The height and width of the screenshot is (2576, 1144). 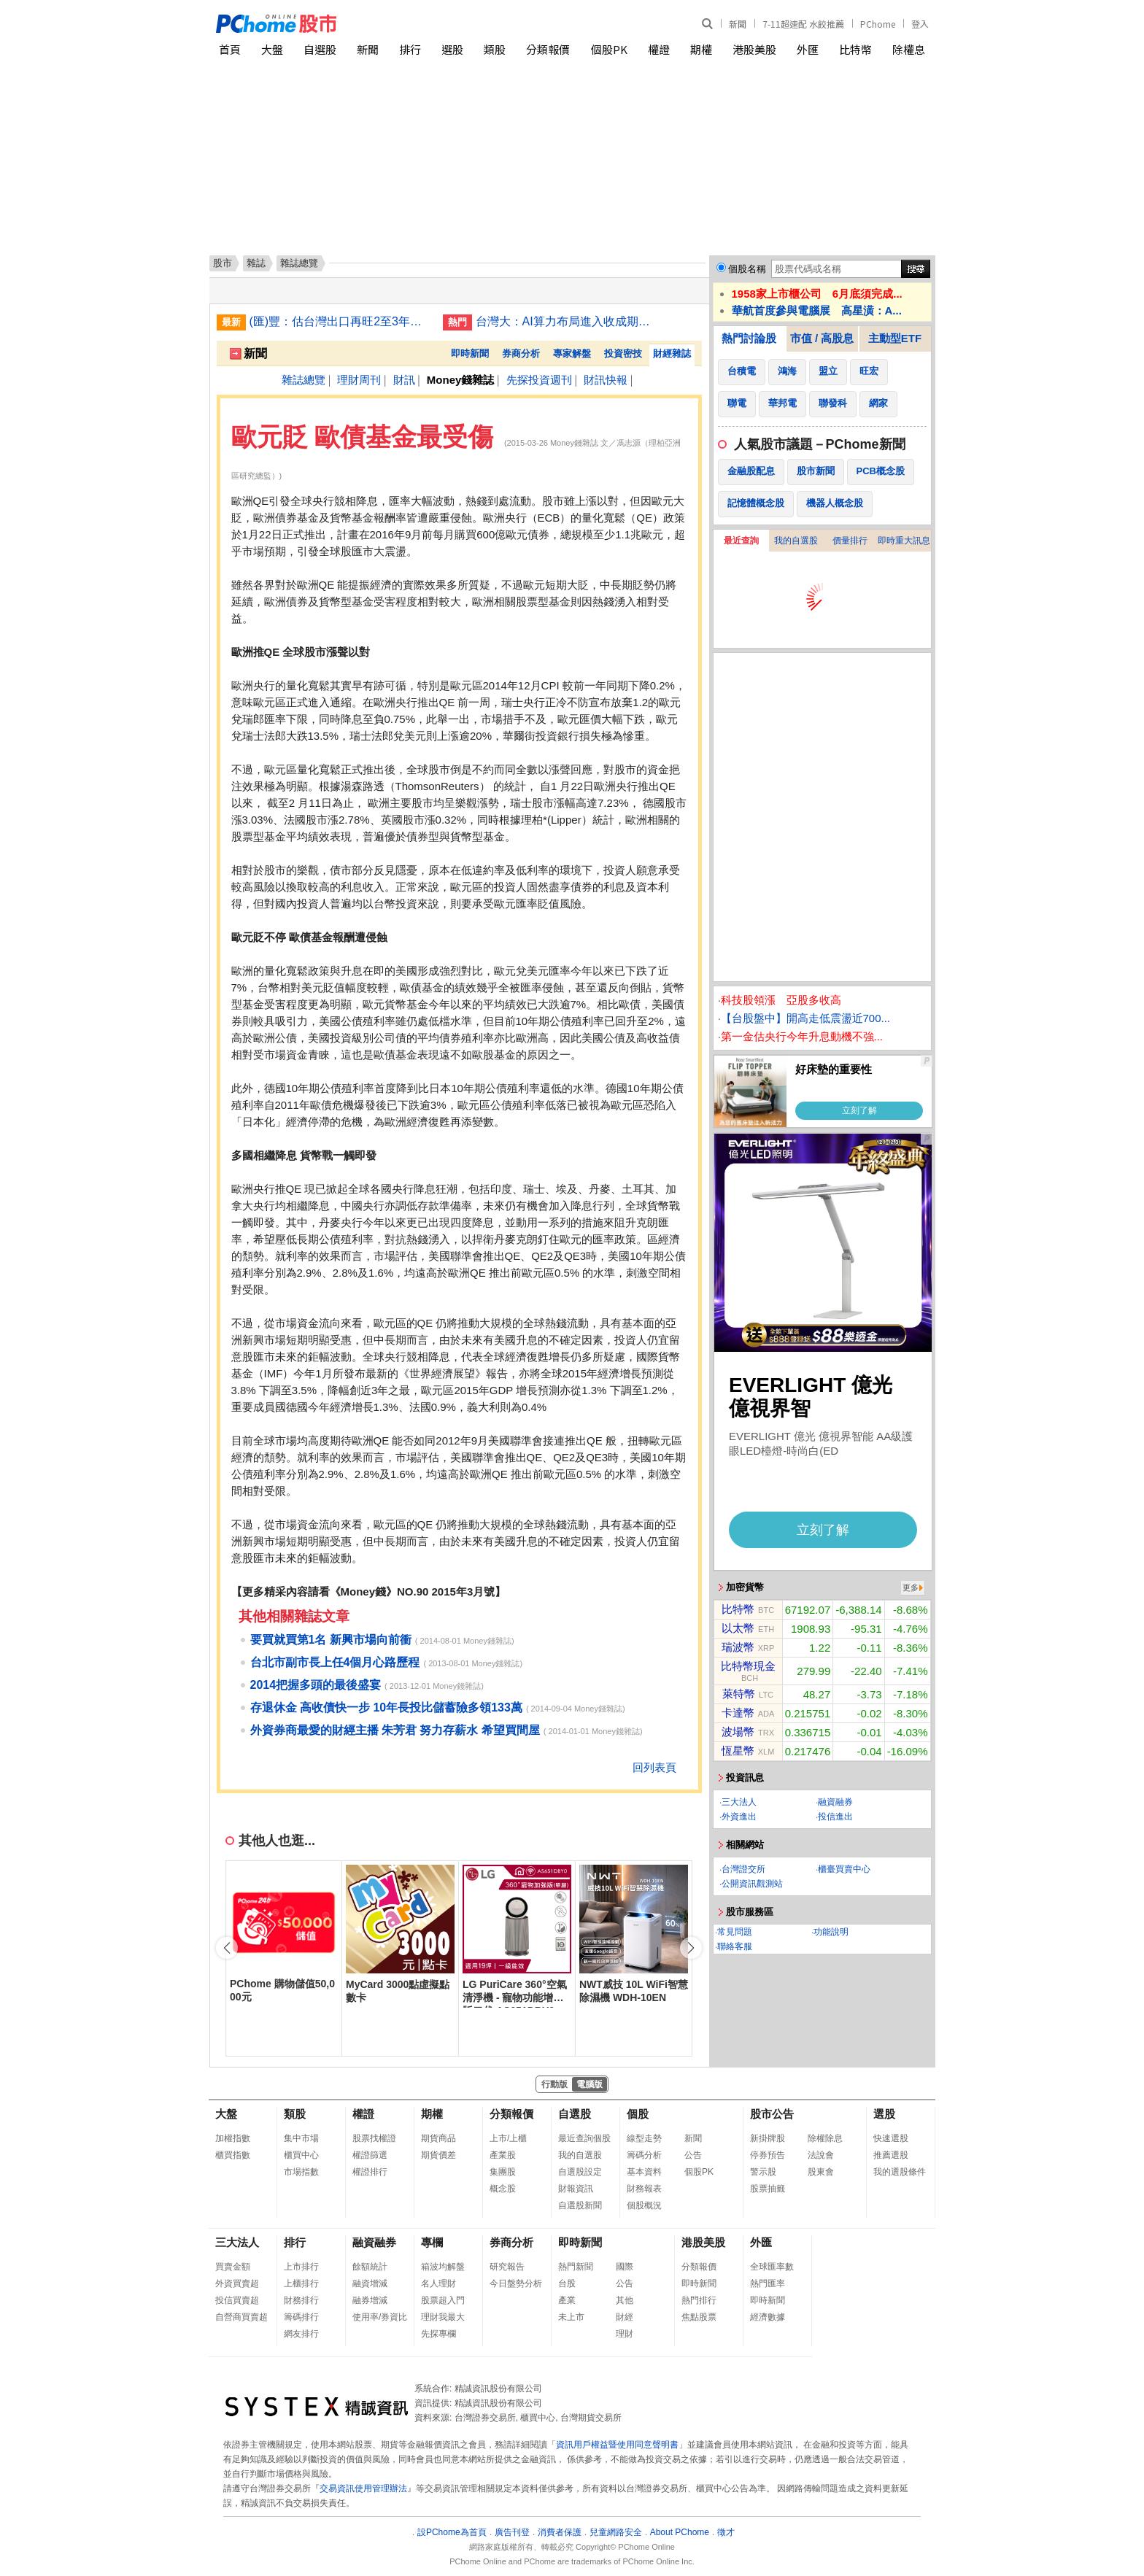 I want to click on 消費者保護, so click(x=559, y=2532).